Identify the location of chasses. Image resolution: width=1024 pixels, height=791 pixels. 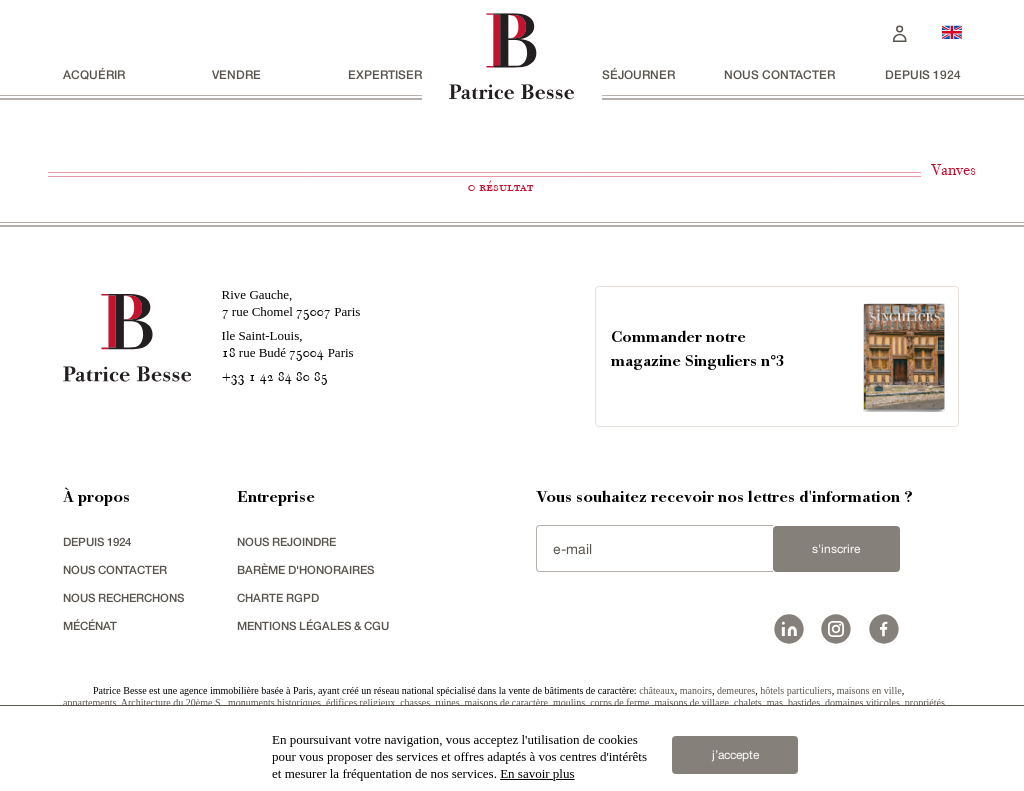
(415, 702).